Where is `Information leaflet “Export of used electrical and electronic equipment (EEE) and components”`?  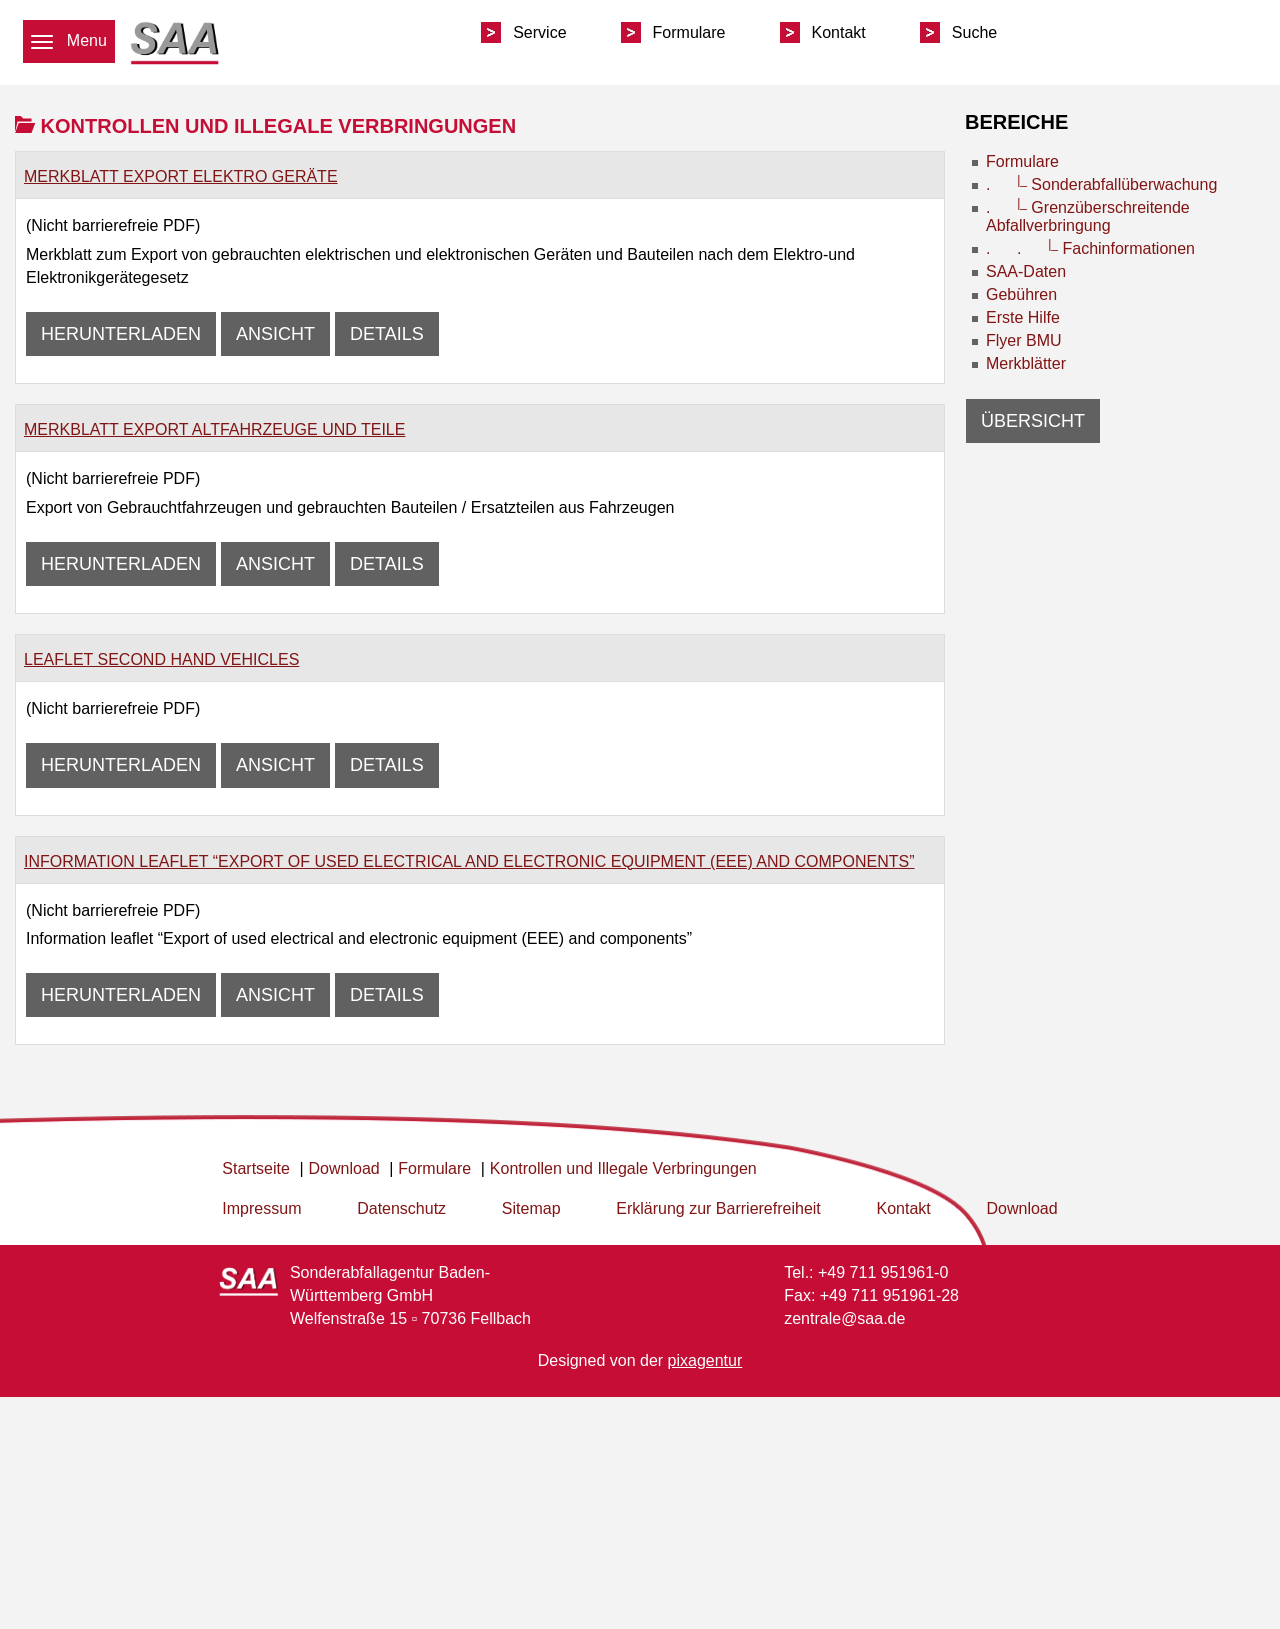
Information leaflet “Export of used electrical and electronic equipment (EEE) and components” is located at coordinates (469, 861).